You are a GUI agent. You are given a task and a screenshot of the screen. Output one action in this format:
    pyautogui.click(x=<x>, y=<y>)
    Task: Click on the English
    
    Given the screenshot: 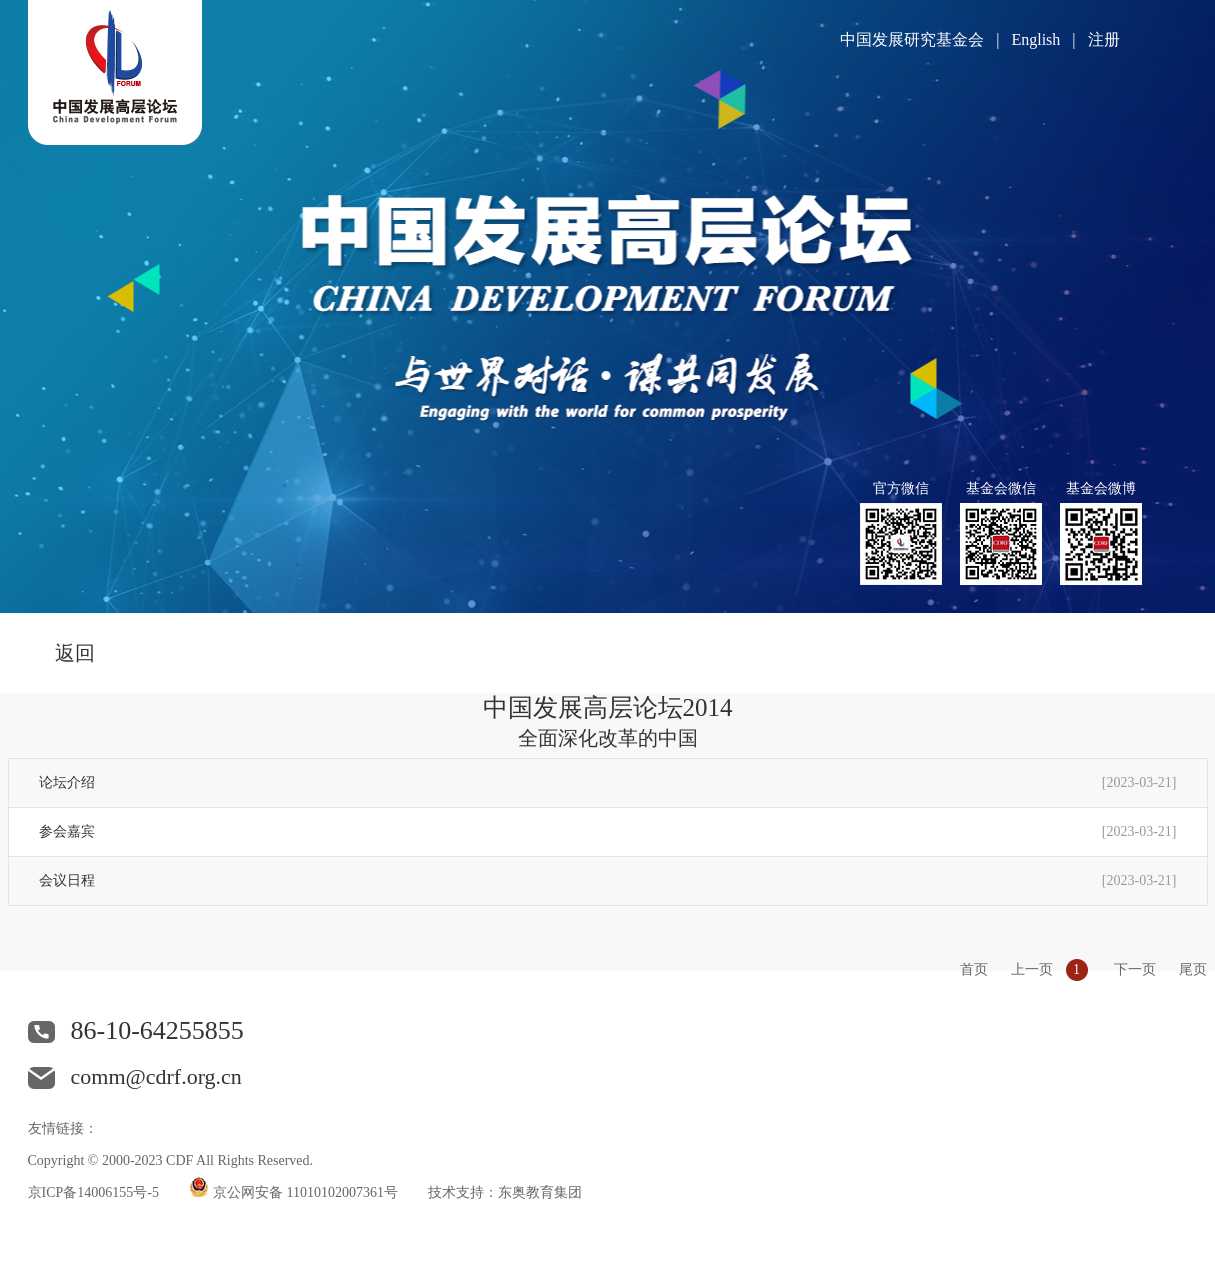 What is the action you would take?
    pyautogui.click(x=1035, y=39)
    